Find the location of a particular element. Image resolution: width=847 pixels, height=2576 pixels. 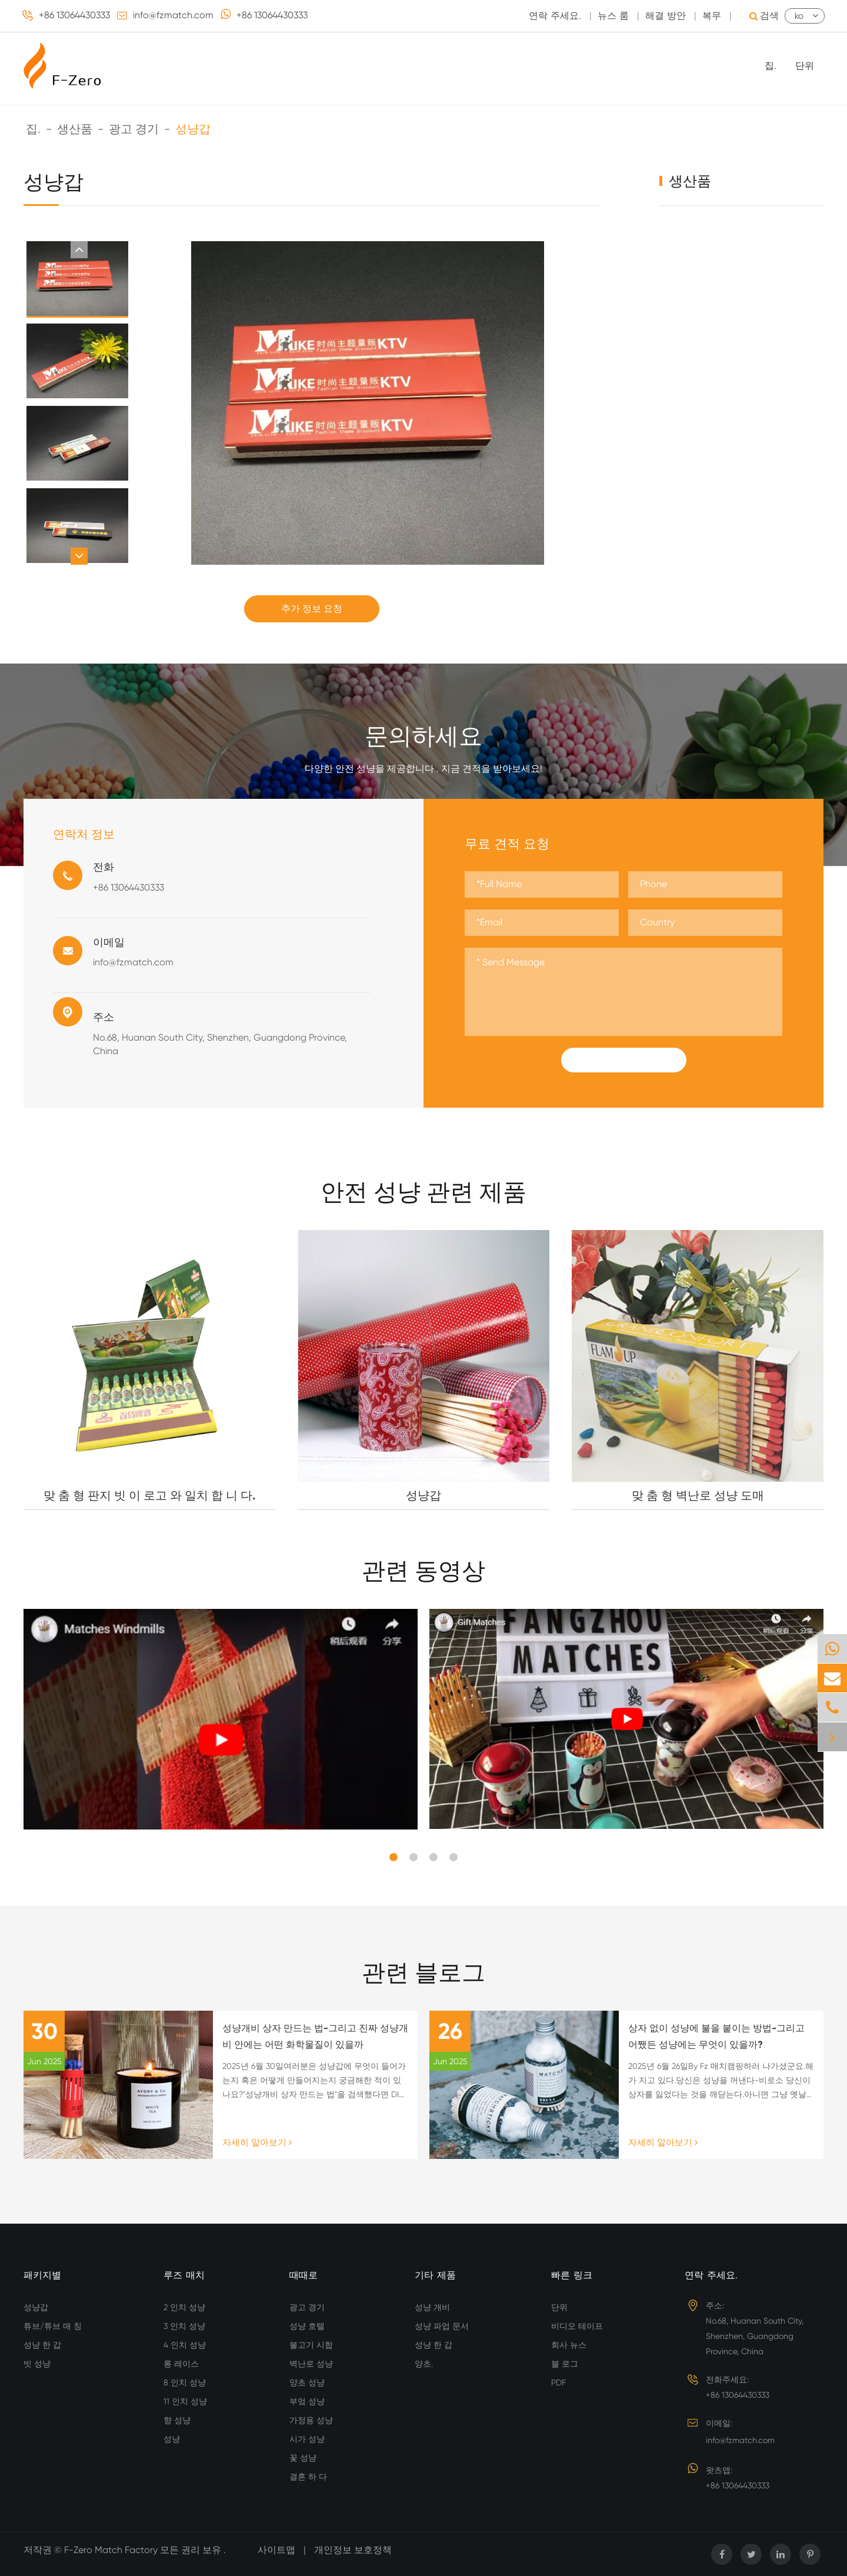

성냥 파업 문서 is located at coordinates (442, 2326).